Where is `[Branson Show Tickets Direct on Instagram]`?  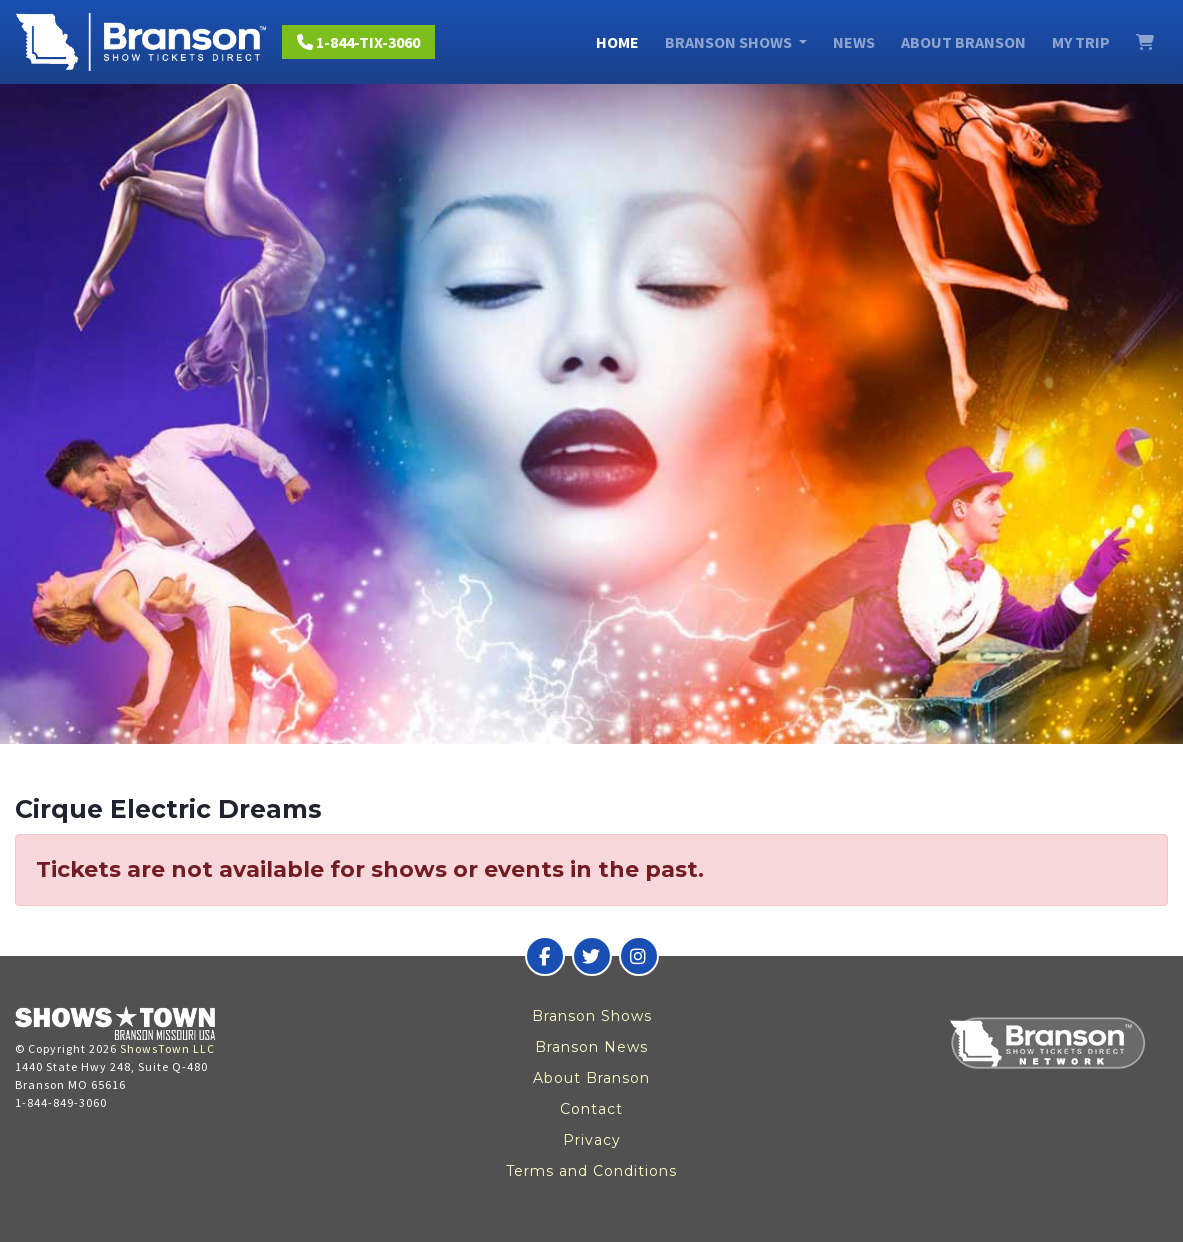
[Branson Show Tickets Direct on Instagram] is located at coordinates (639, 956).